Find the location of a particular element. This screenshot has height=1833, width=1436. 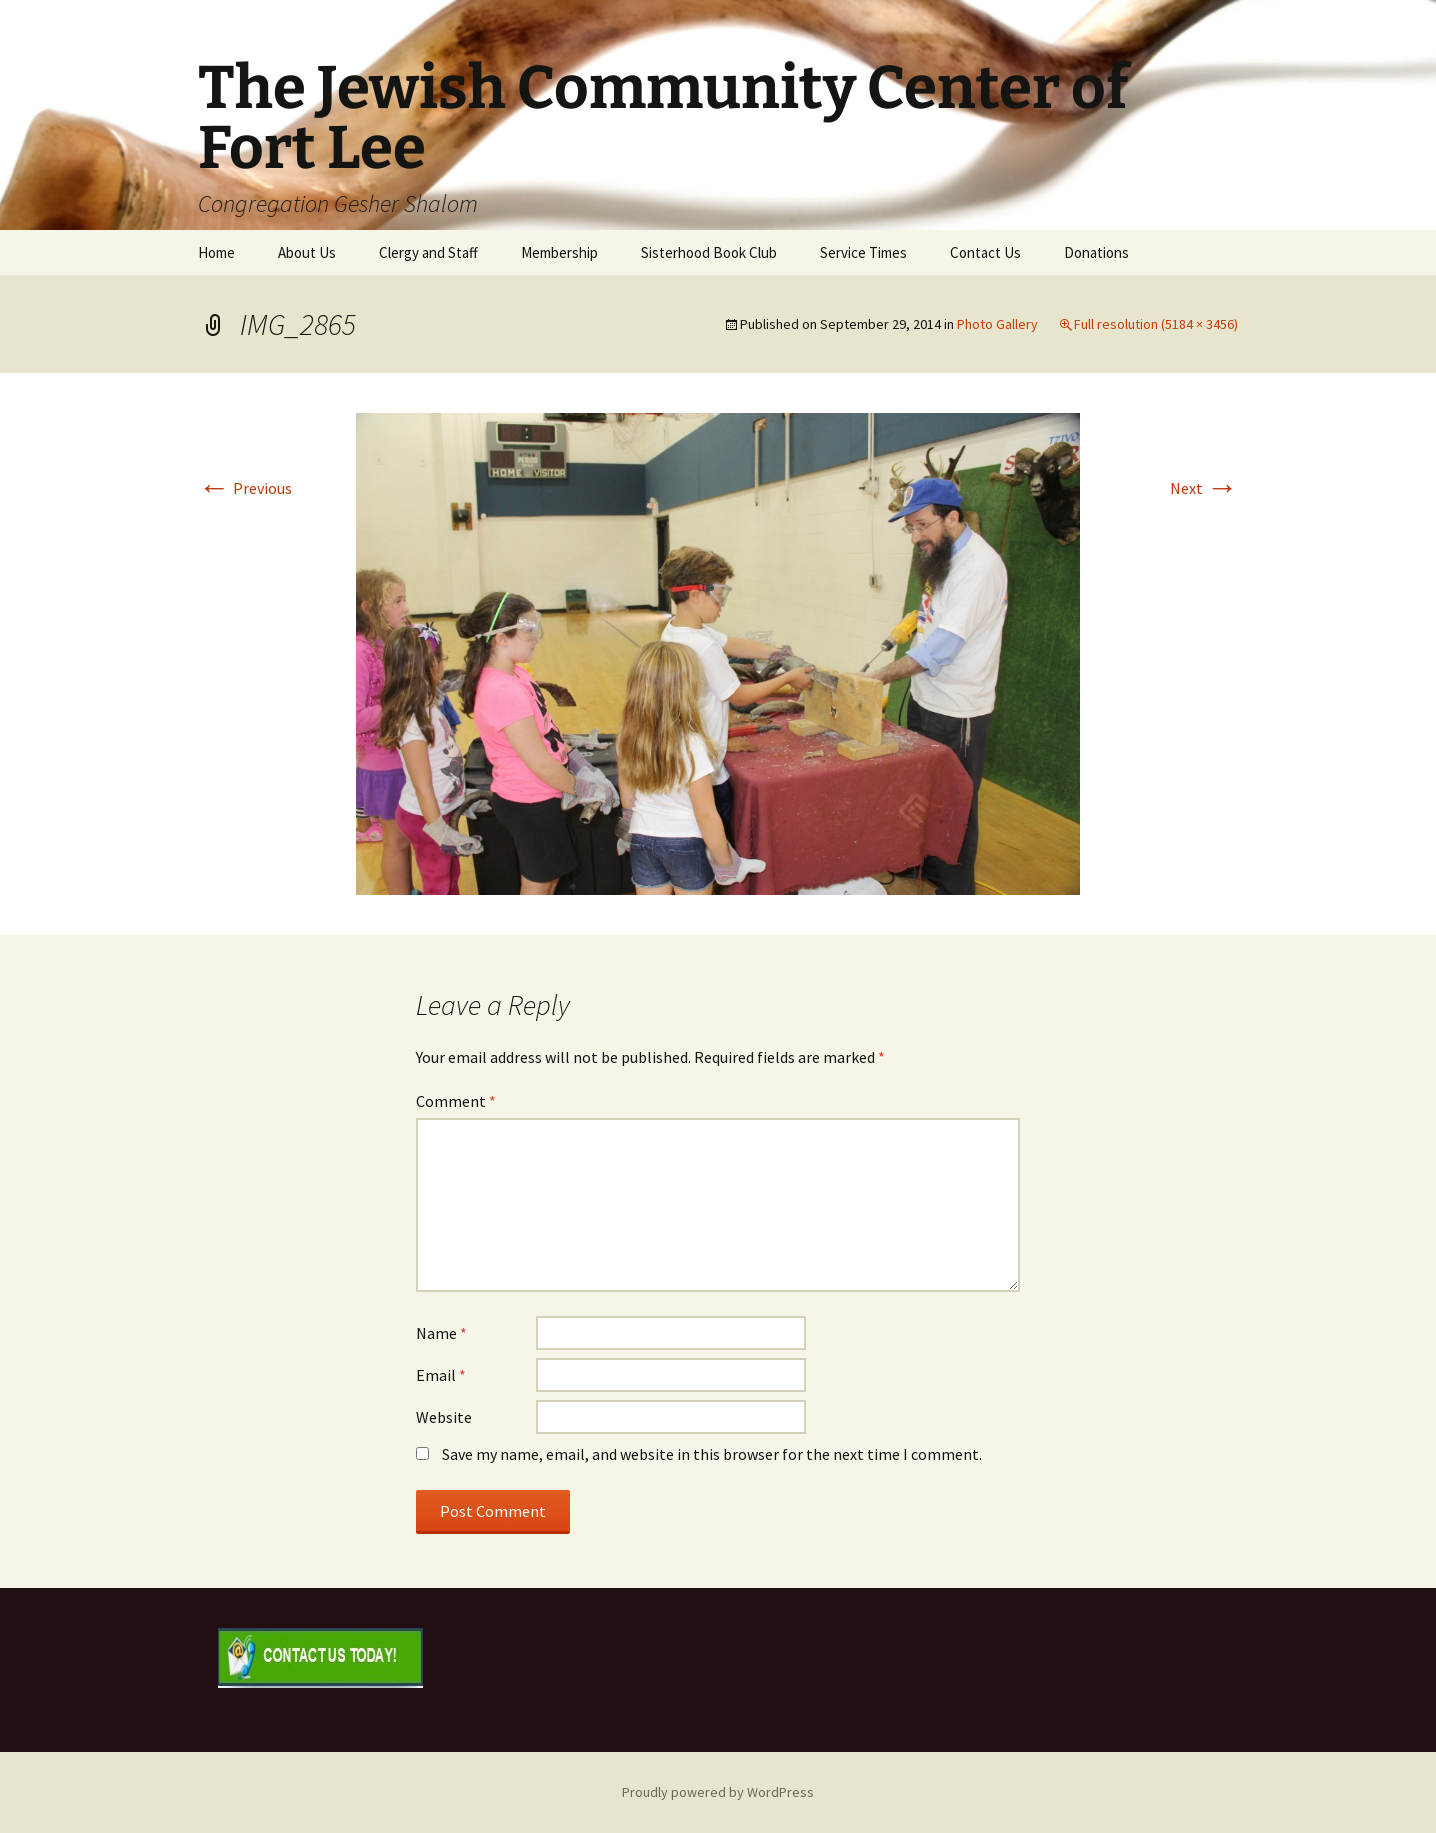

Proudly powered by WordPress is located at coordinates (718, 1792).